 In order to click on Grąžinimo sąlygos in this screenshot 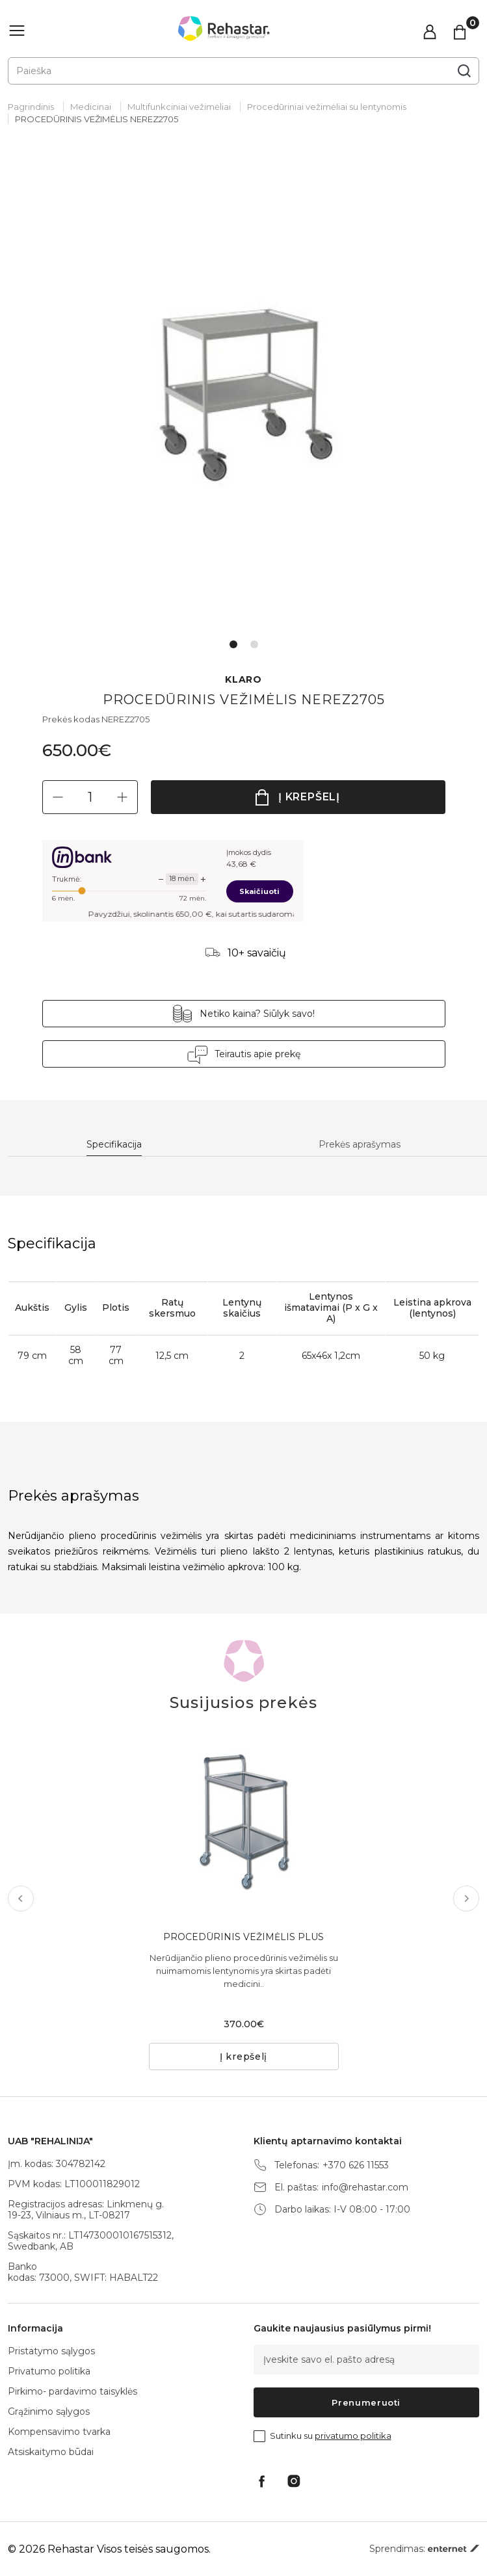, I will do `click(49, 2411)`.